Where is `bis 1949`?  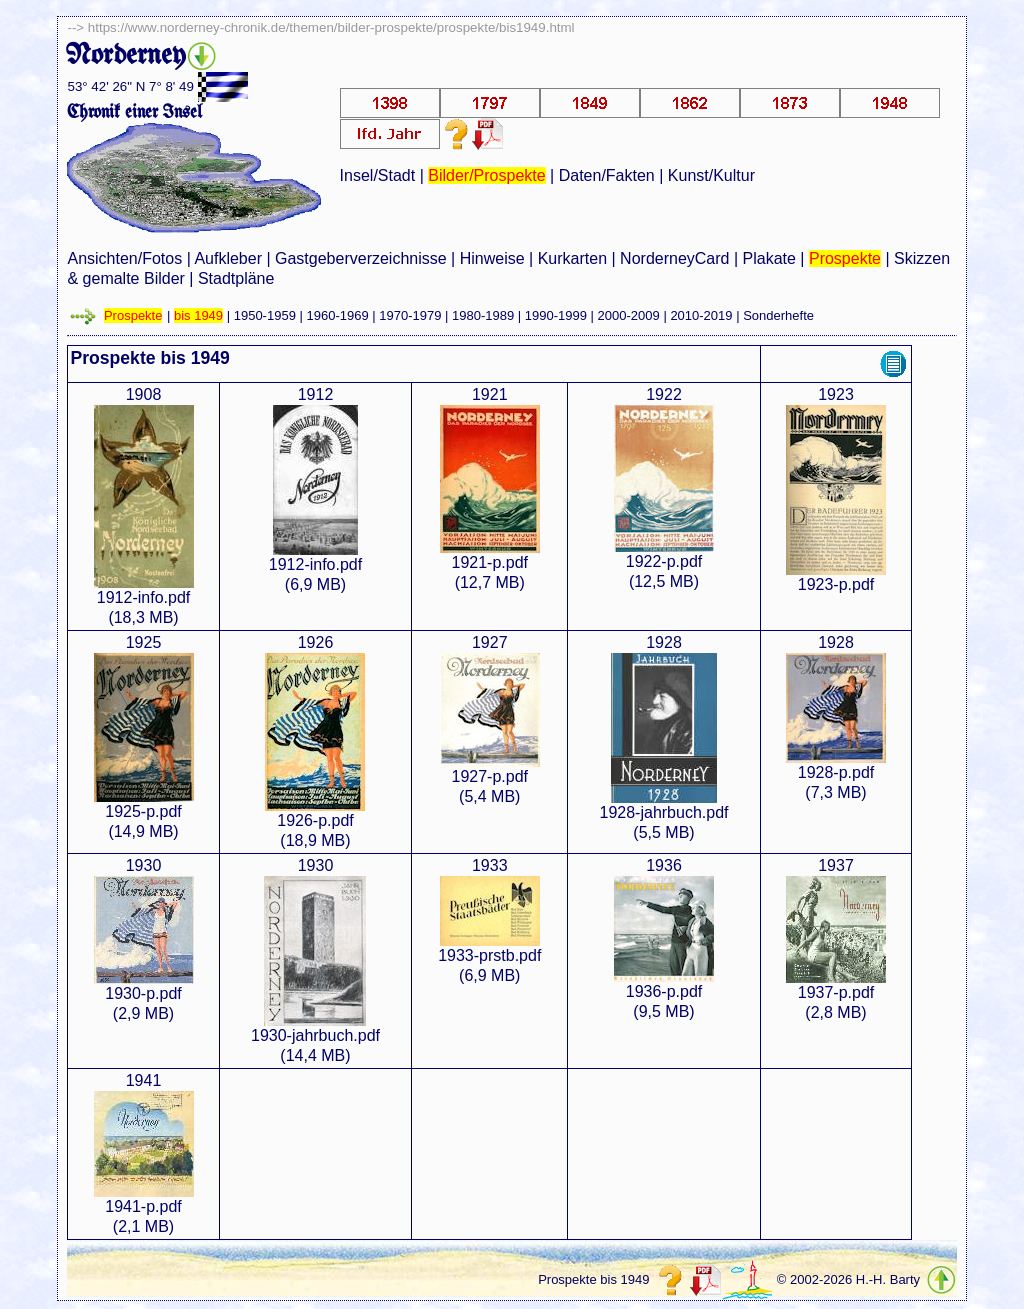 bis 1949 is located at coordinates (198, 315).